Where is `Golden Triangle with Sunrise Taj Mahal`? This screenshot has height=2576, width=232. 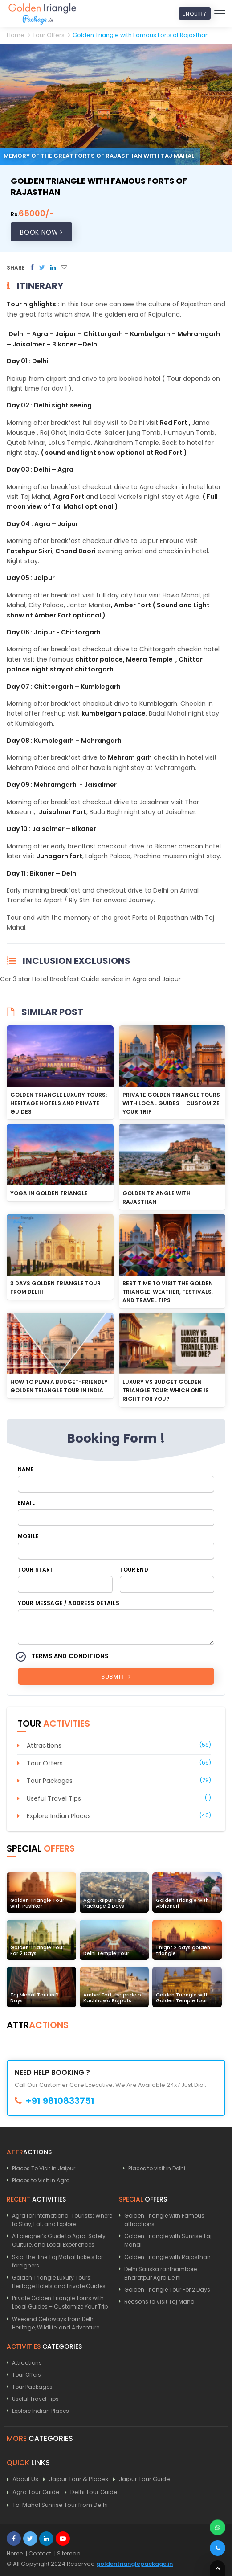 Golden Triangle with Sunrise Taj Mahal is located at coordinates (168, 2240).